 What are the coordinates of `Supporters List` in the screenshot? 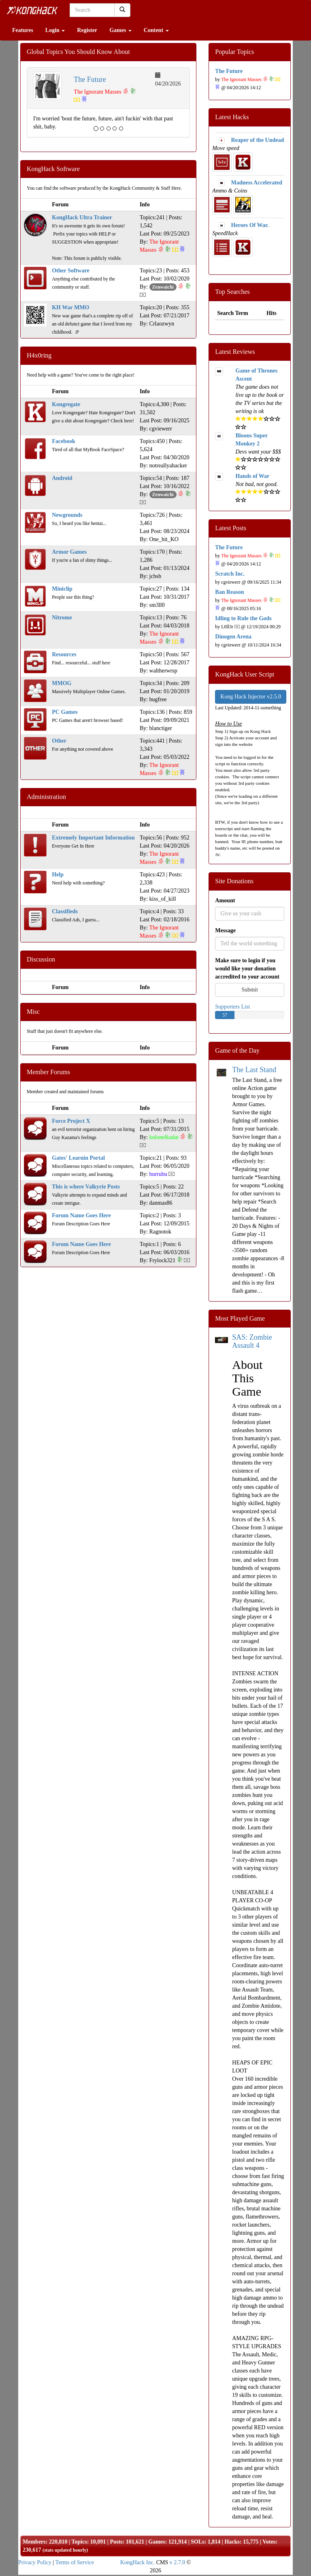 It's located at (232, 1007).